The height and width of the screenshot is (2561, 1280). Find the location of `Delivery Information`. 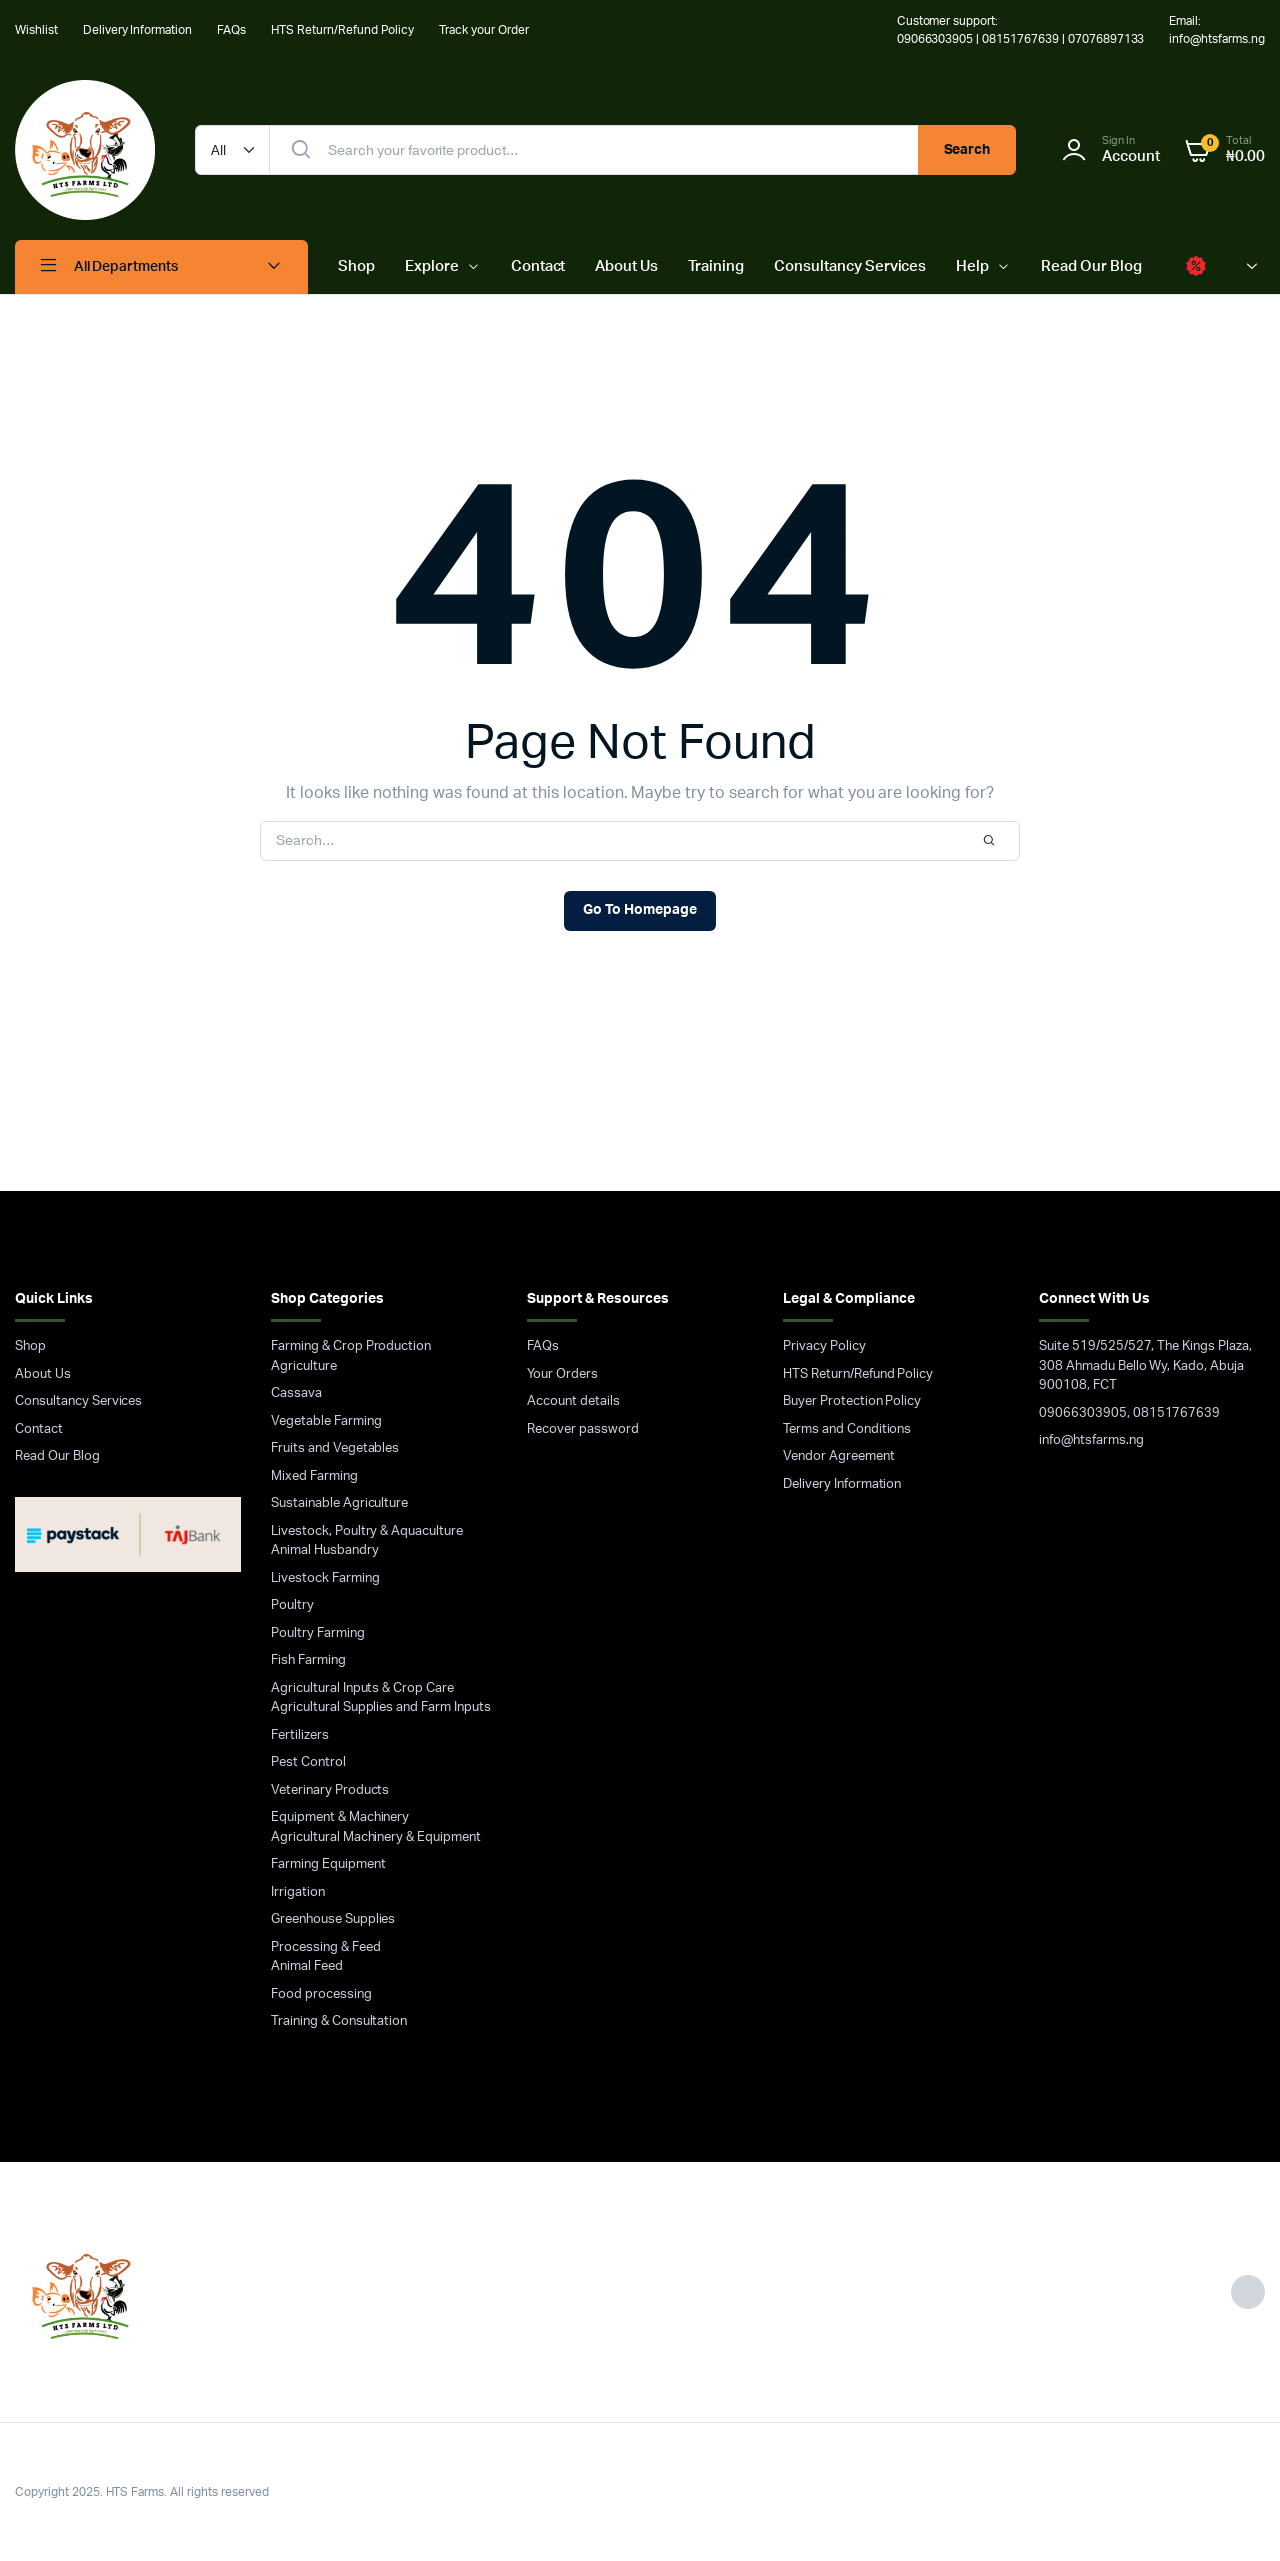

Delivery Information is located at coordinates (137, 30).